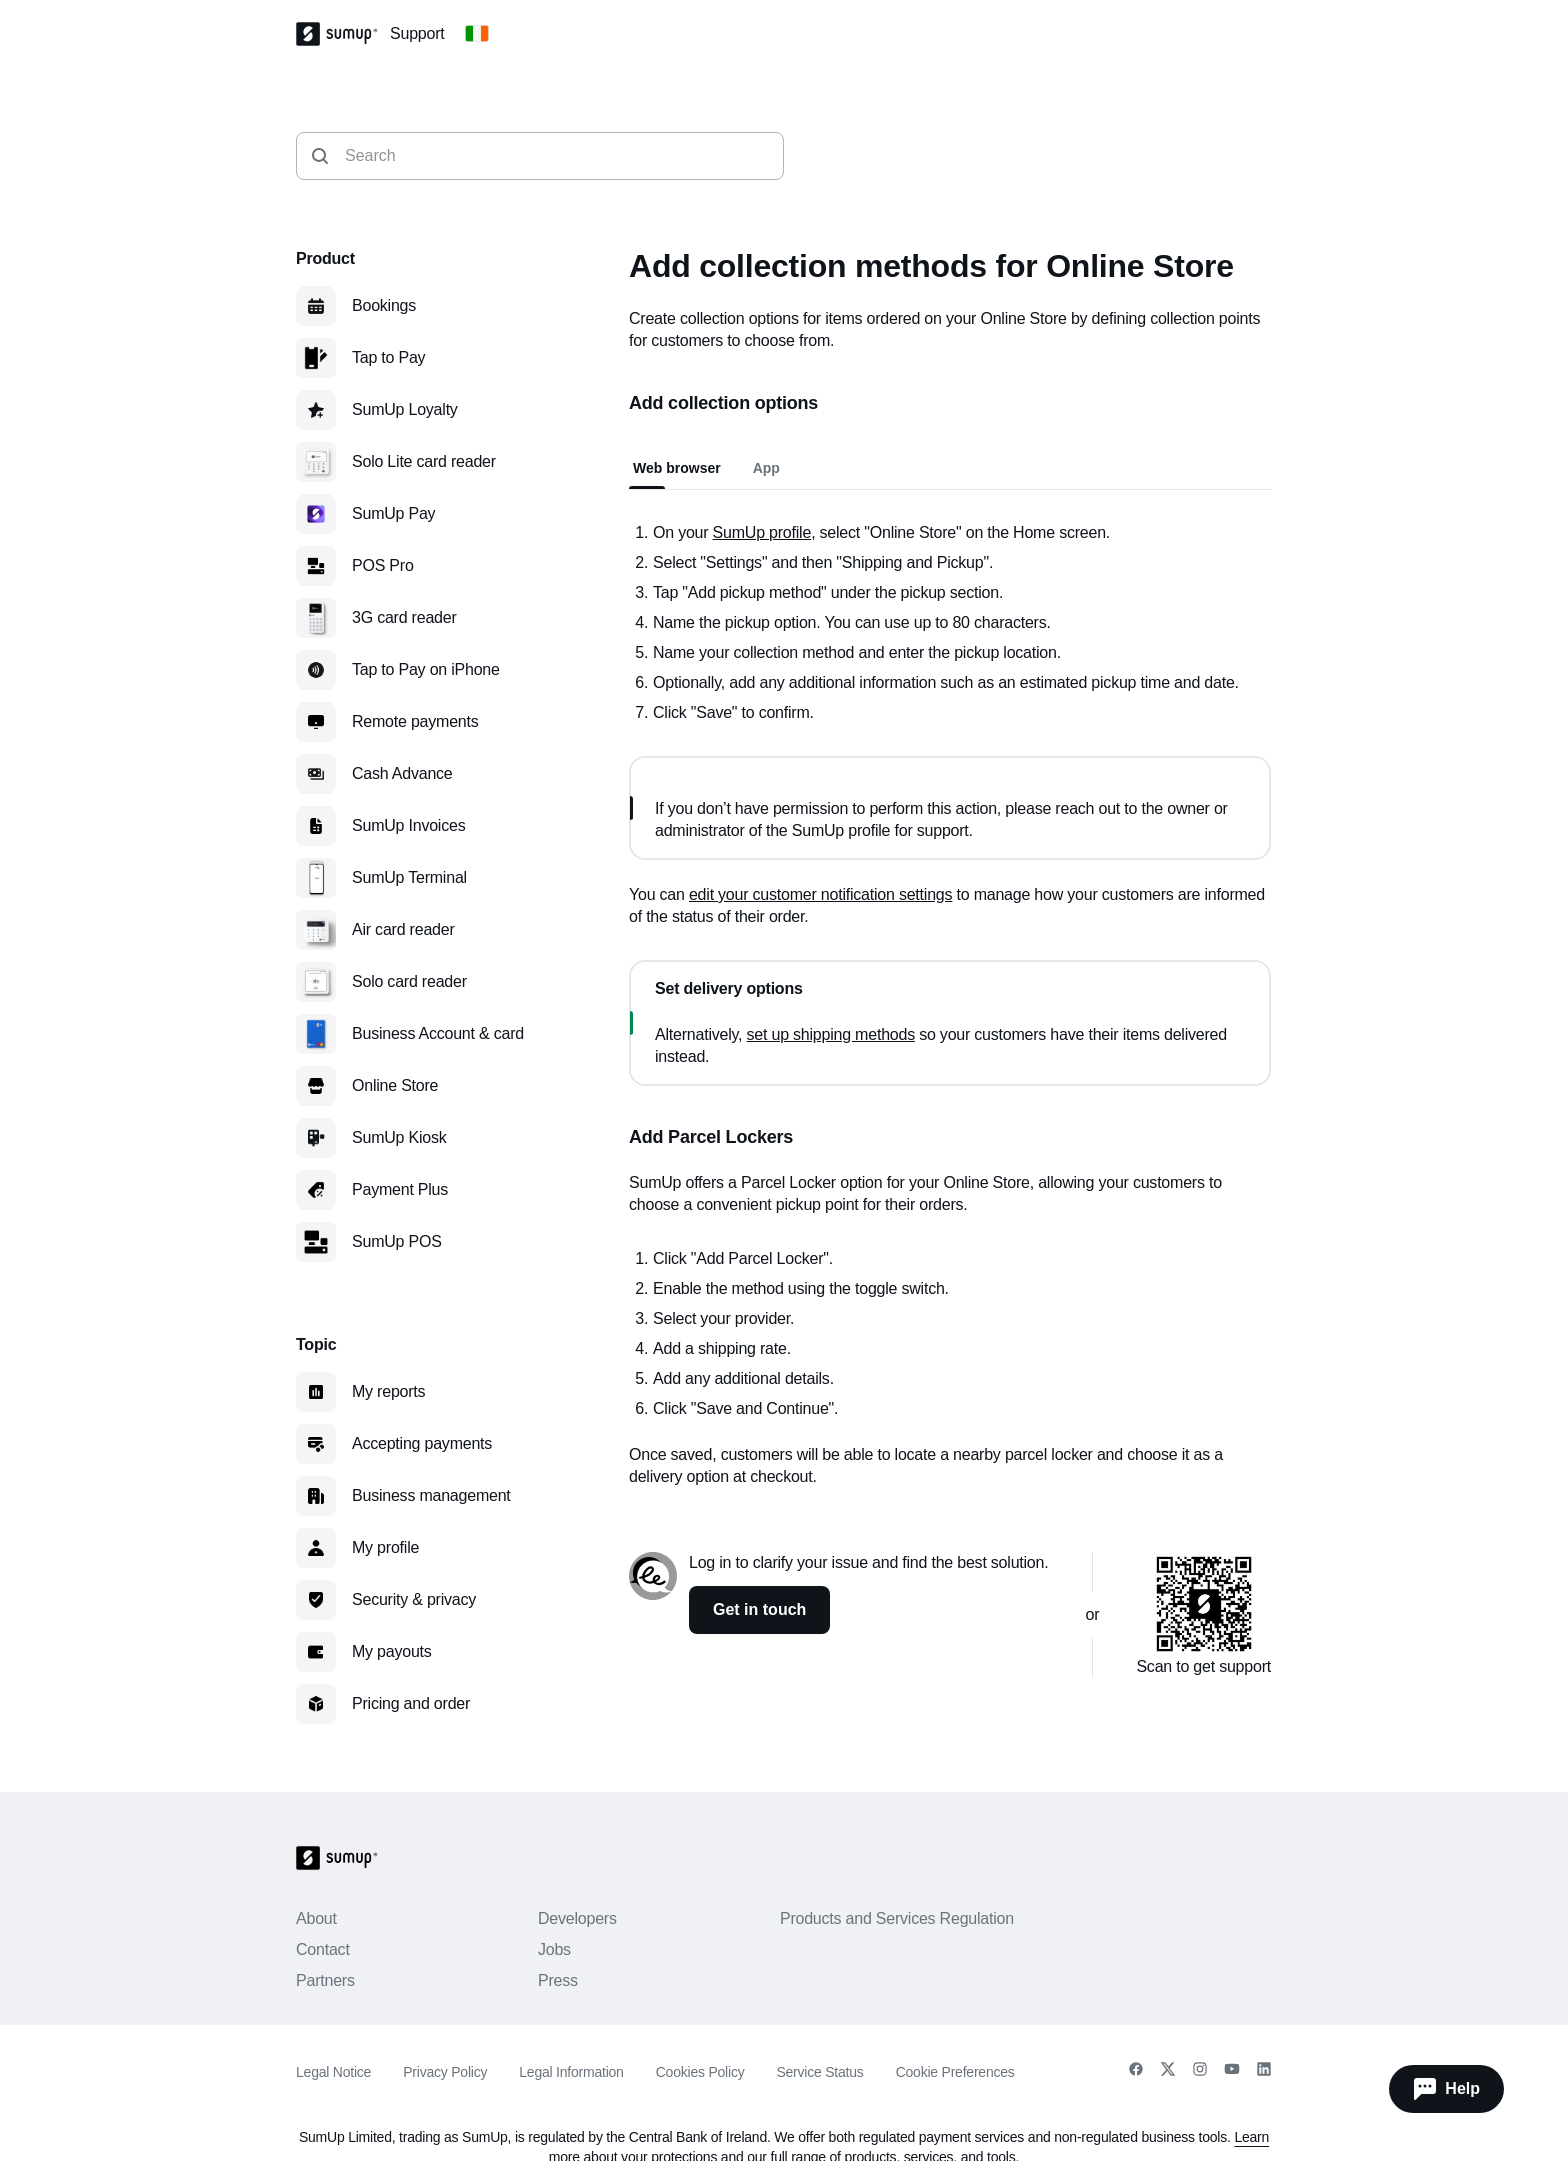 This screenshot has height=2161, width=1568. I want to click on Payment Plus, so click(400, 1189).